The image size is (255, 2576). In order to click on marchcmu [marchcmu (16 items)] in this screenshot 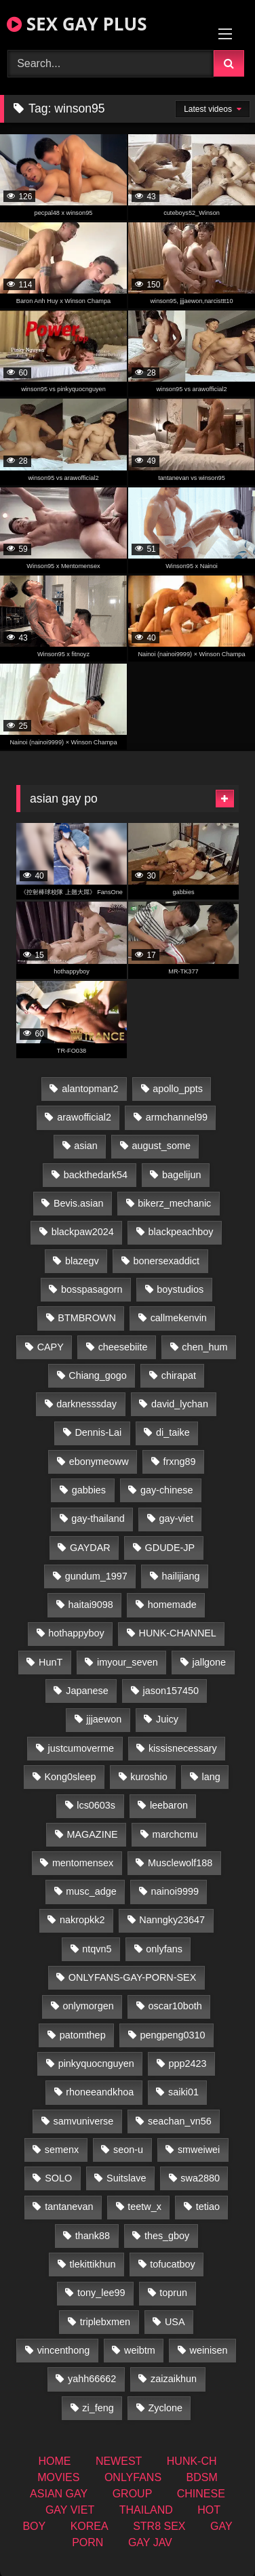, I will do `click(174, 1834)`.